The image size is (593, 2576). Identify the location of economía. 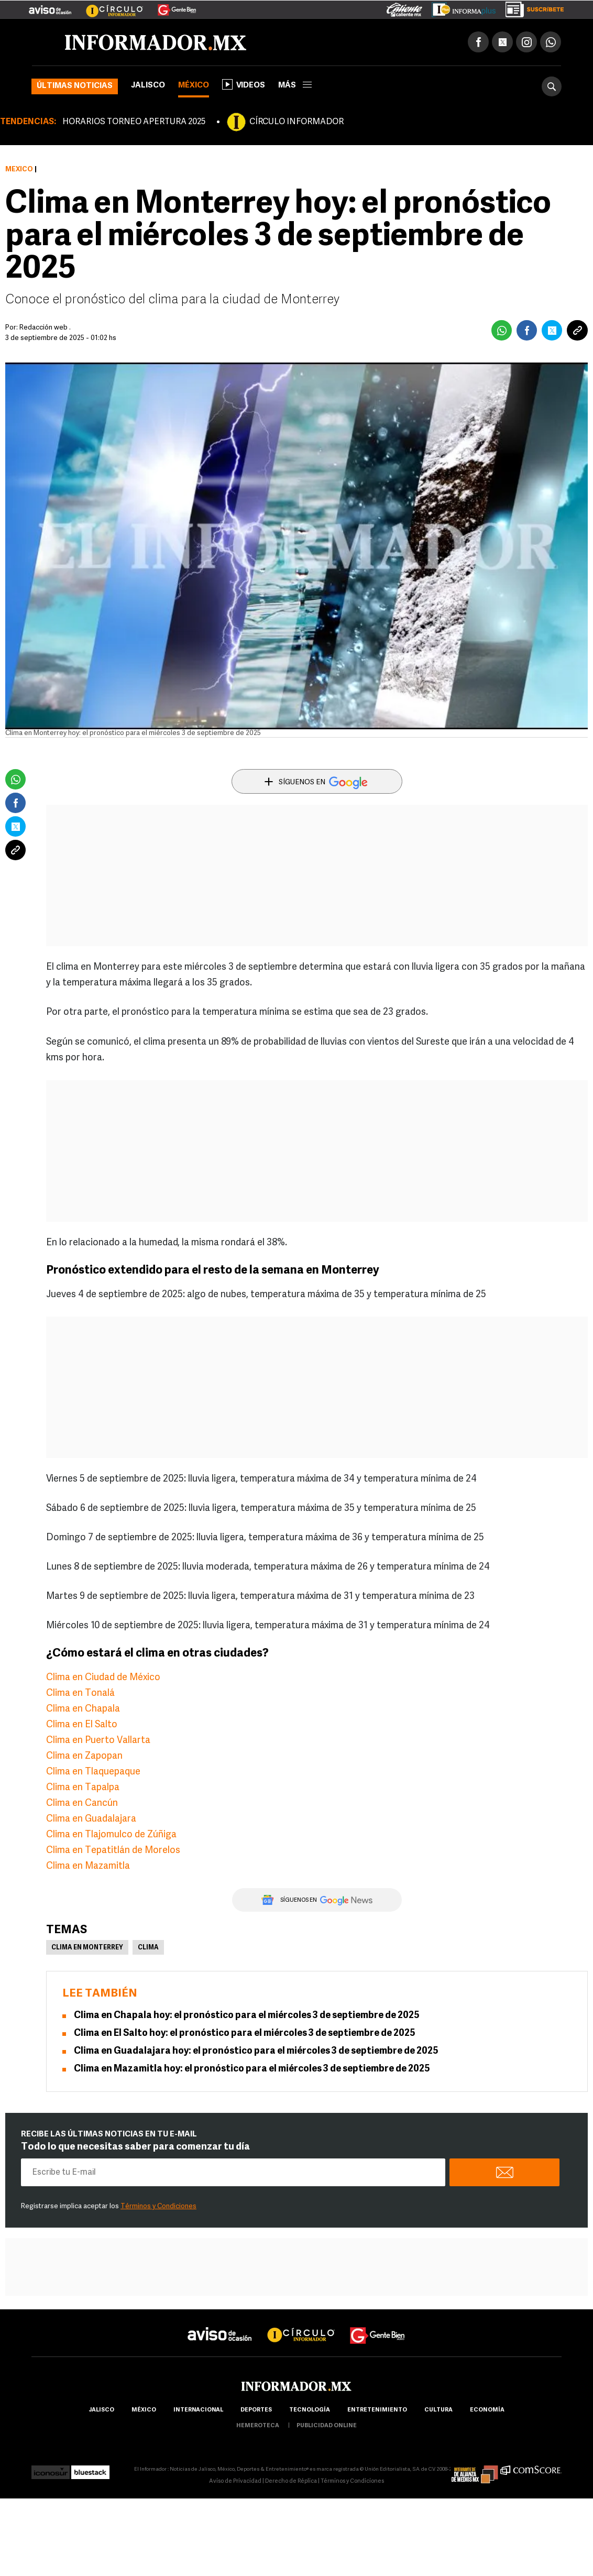
(487, 2410).